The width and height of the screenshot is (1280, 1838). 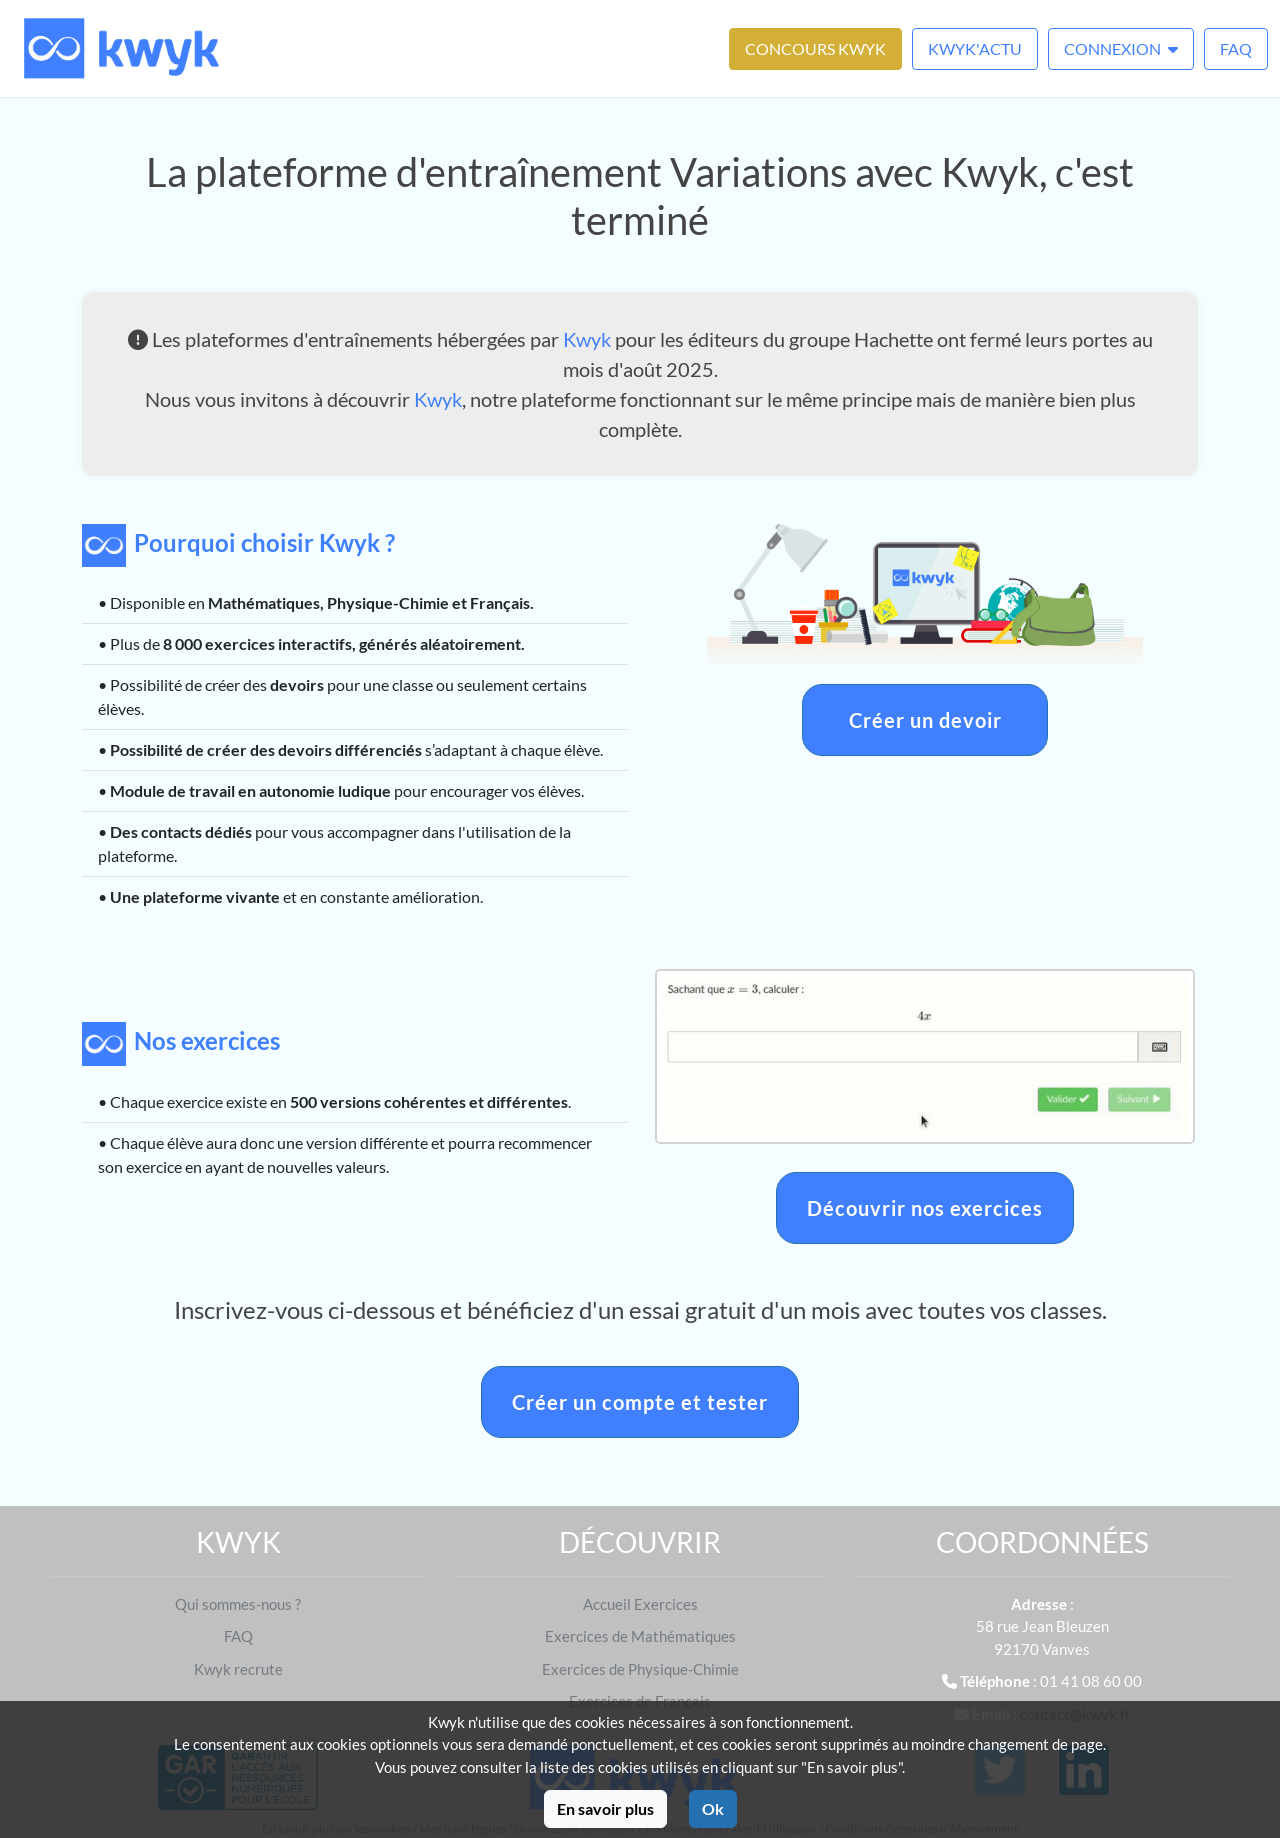 I want to click on FAQ, so click(x=1236, y=48).